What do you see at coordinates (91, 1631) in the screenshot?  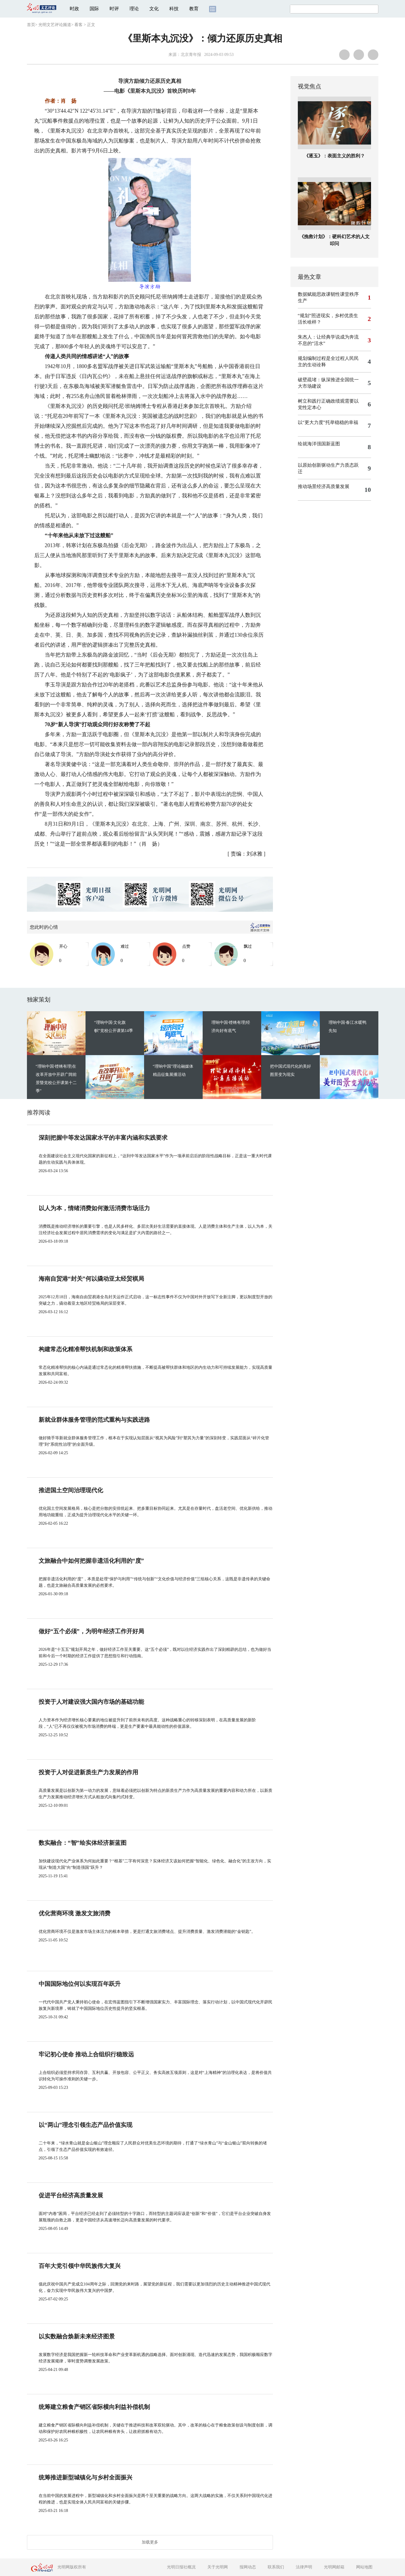 I see `做好“五个必须”，为明年经济工作开好局` at bounding box center [91, 1631].